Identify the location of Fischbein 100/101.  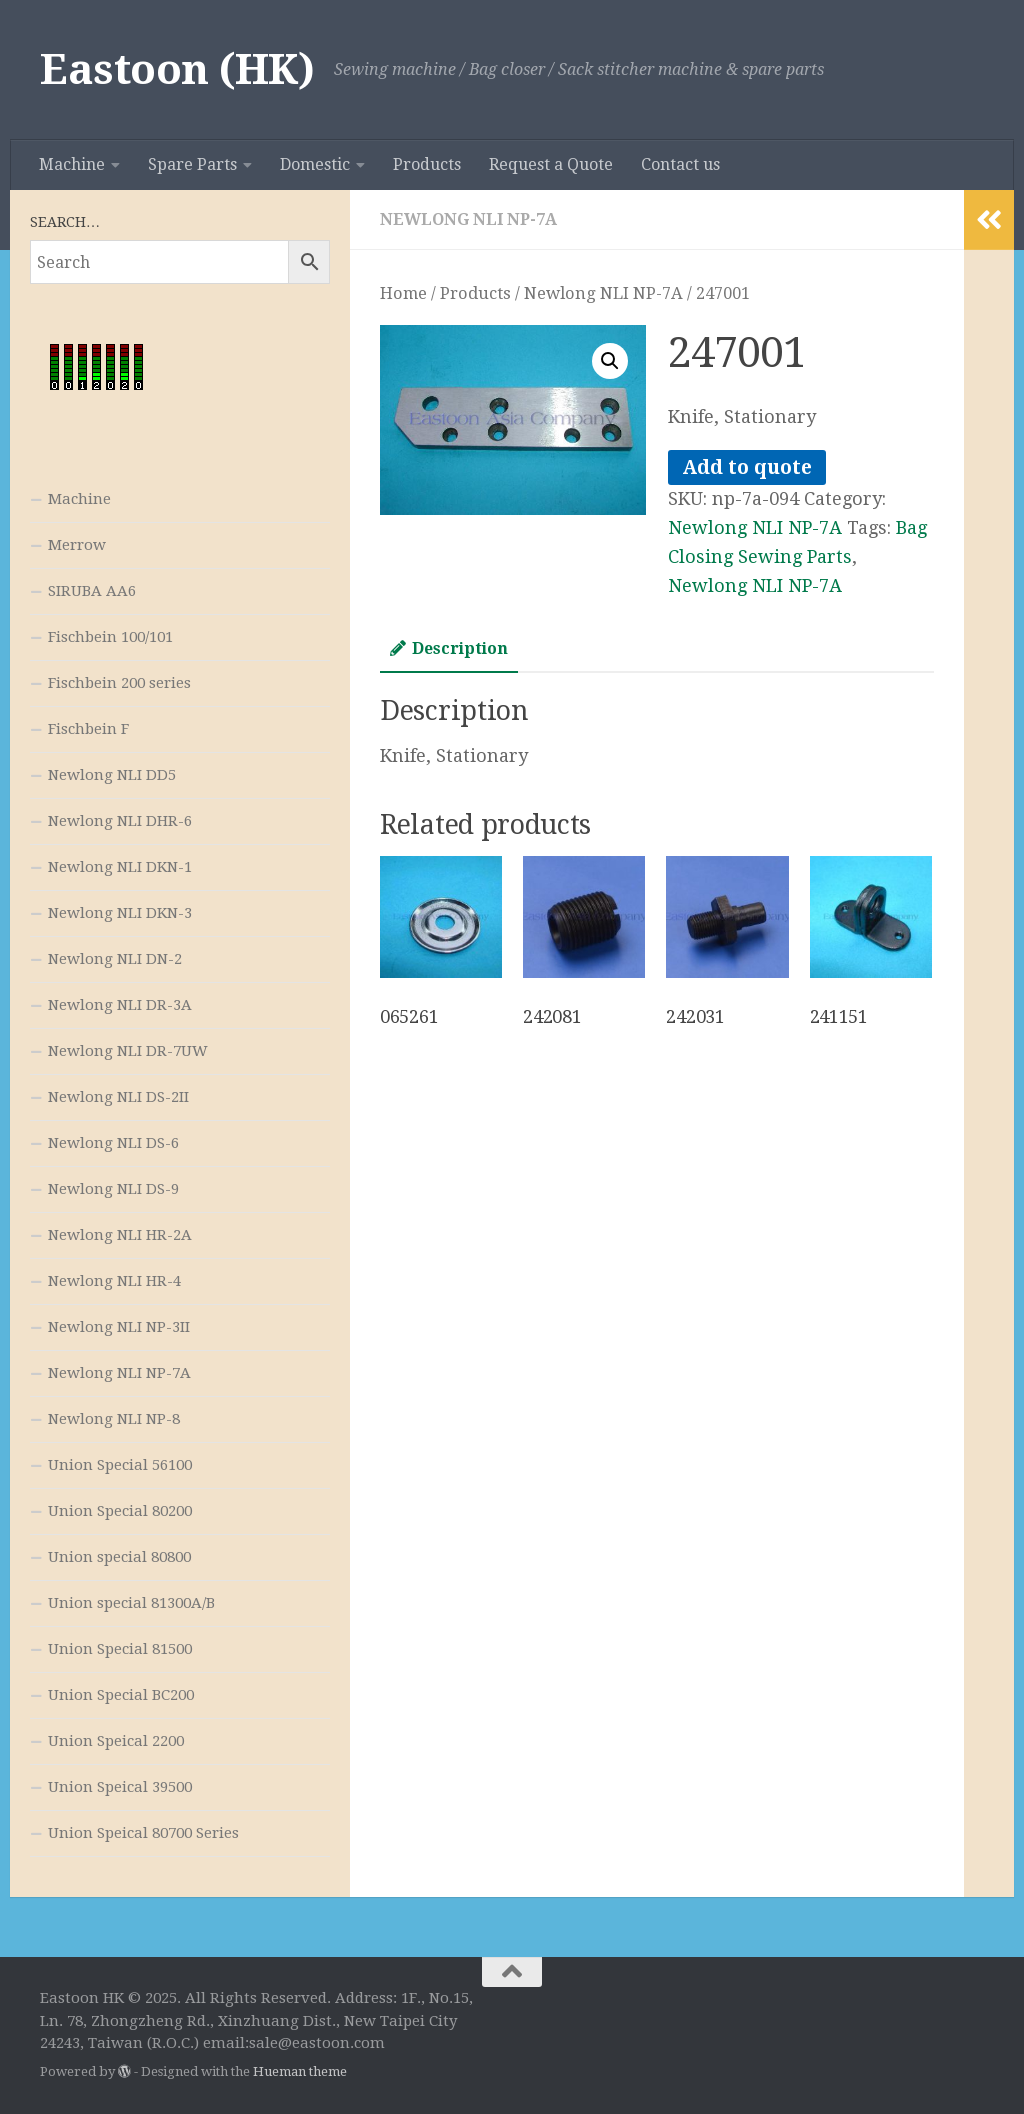
(110, 637).